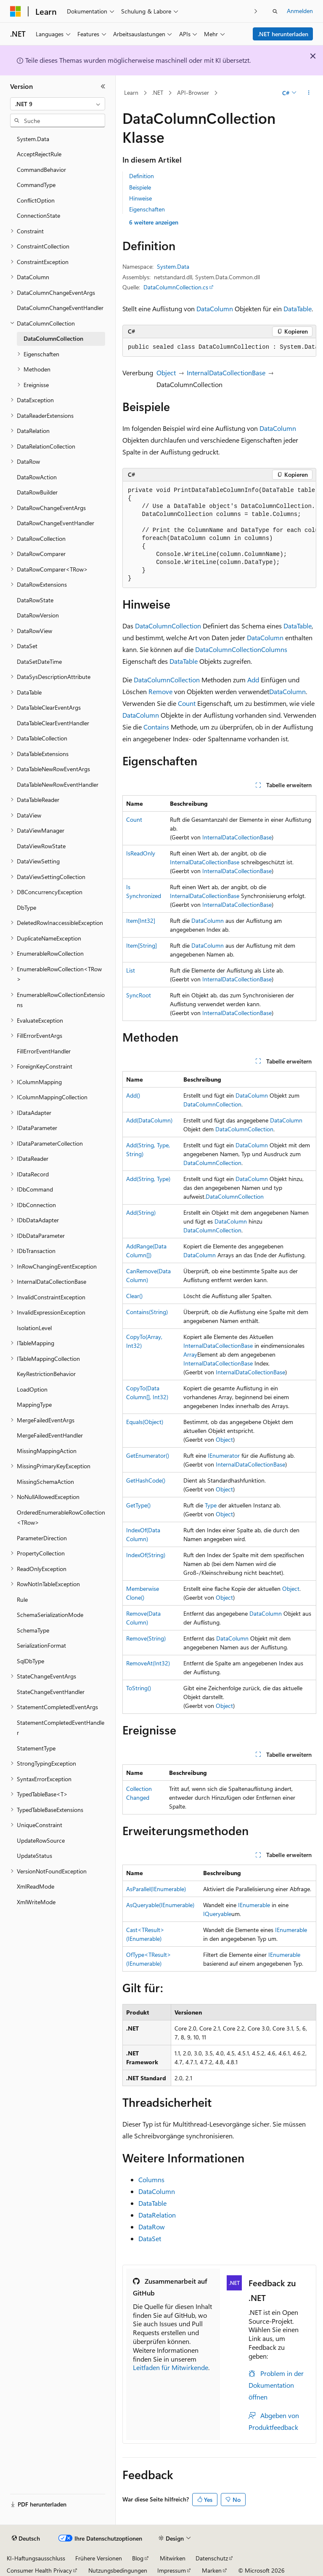 Image resolution: width=323 pixels, height=2576 pixels. Describe the element at coordinates (39, 2570) in the screenshot. I see `Consumer Health Privacy` at that location.